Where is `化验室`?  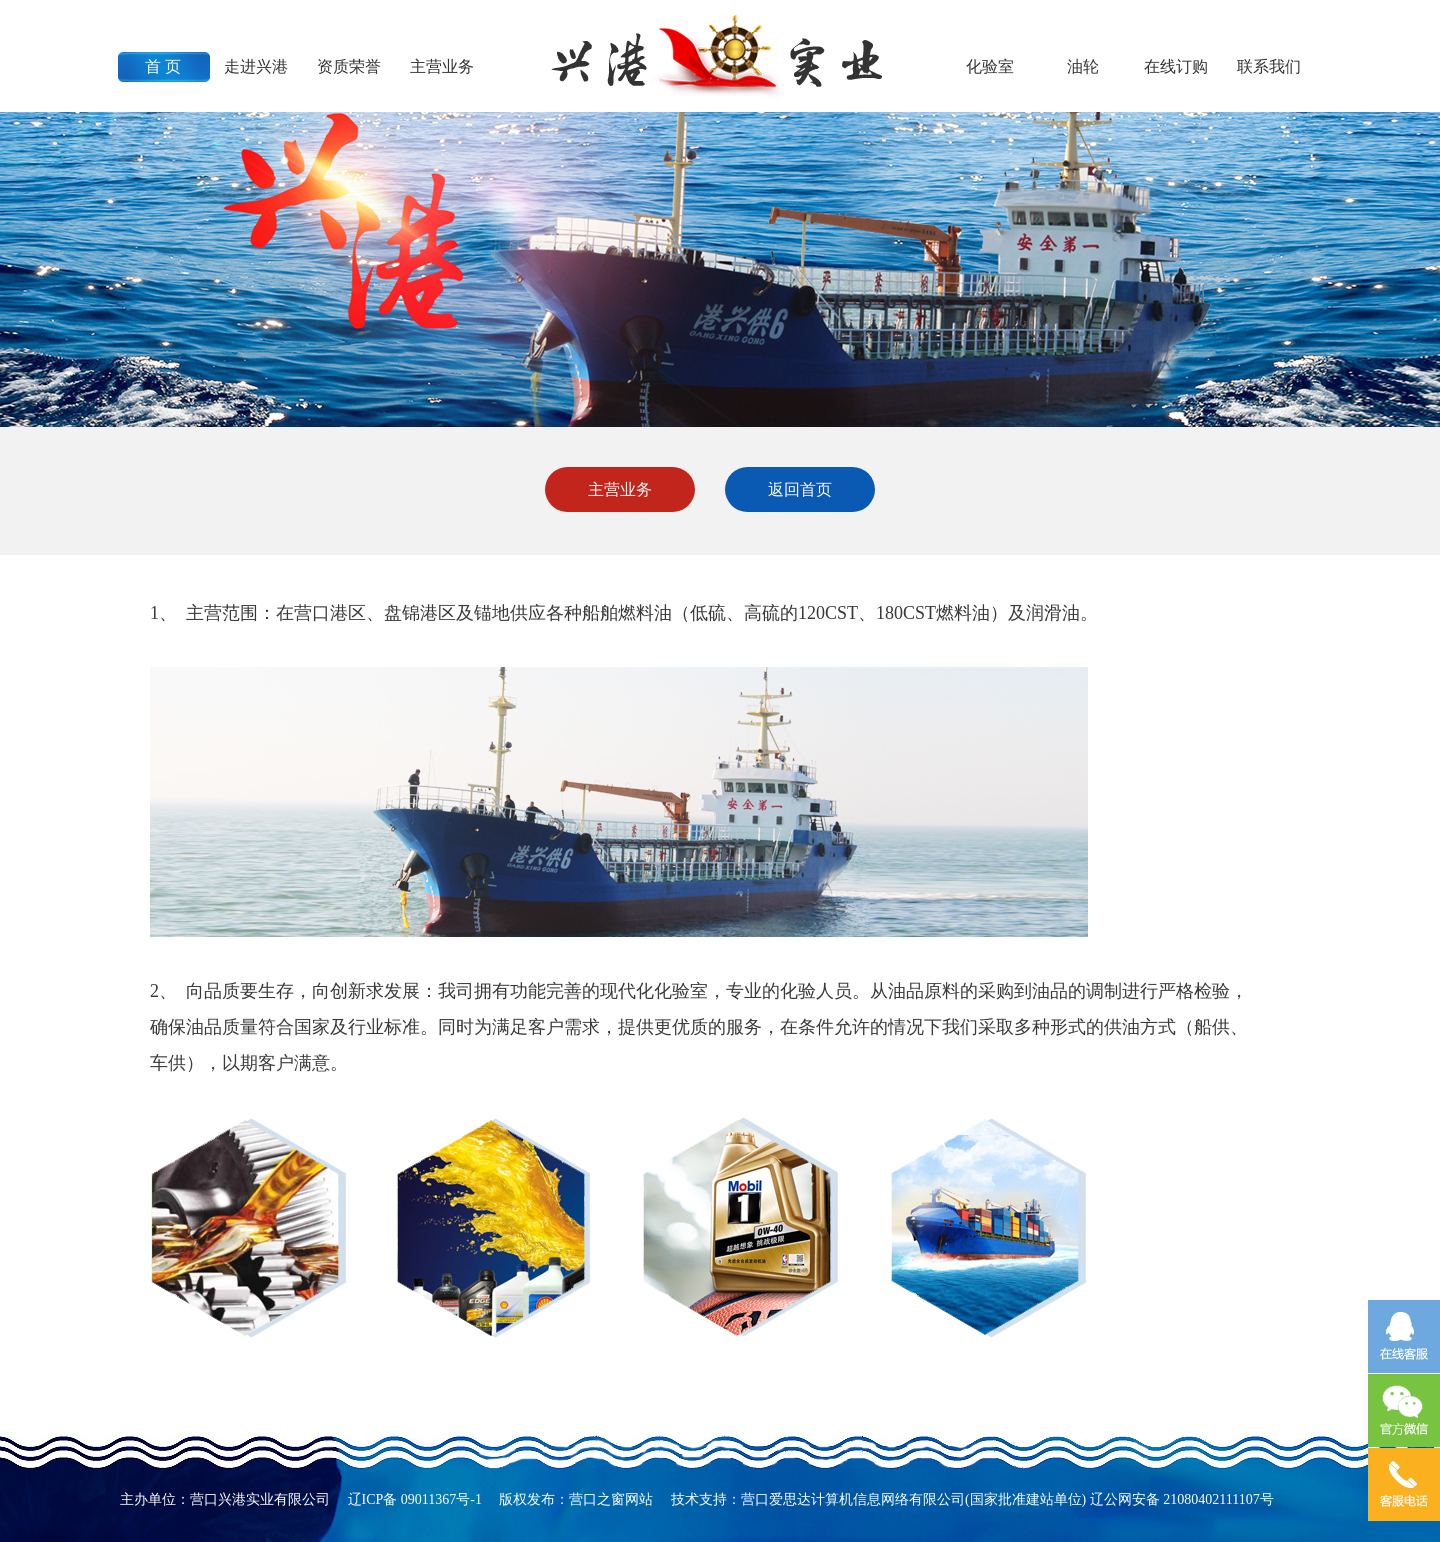 化验室 is located at coordinates (990, 66).